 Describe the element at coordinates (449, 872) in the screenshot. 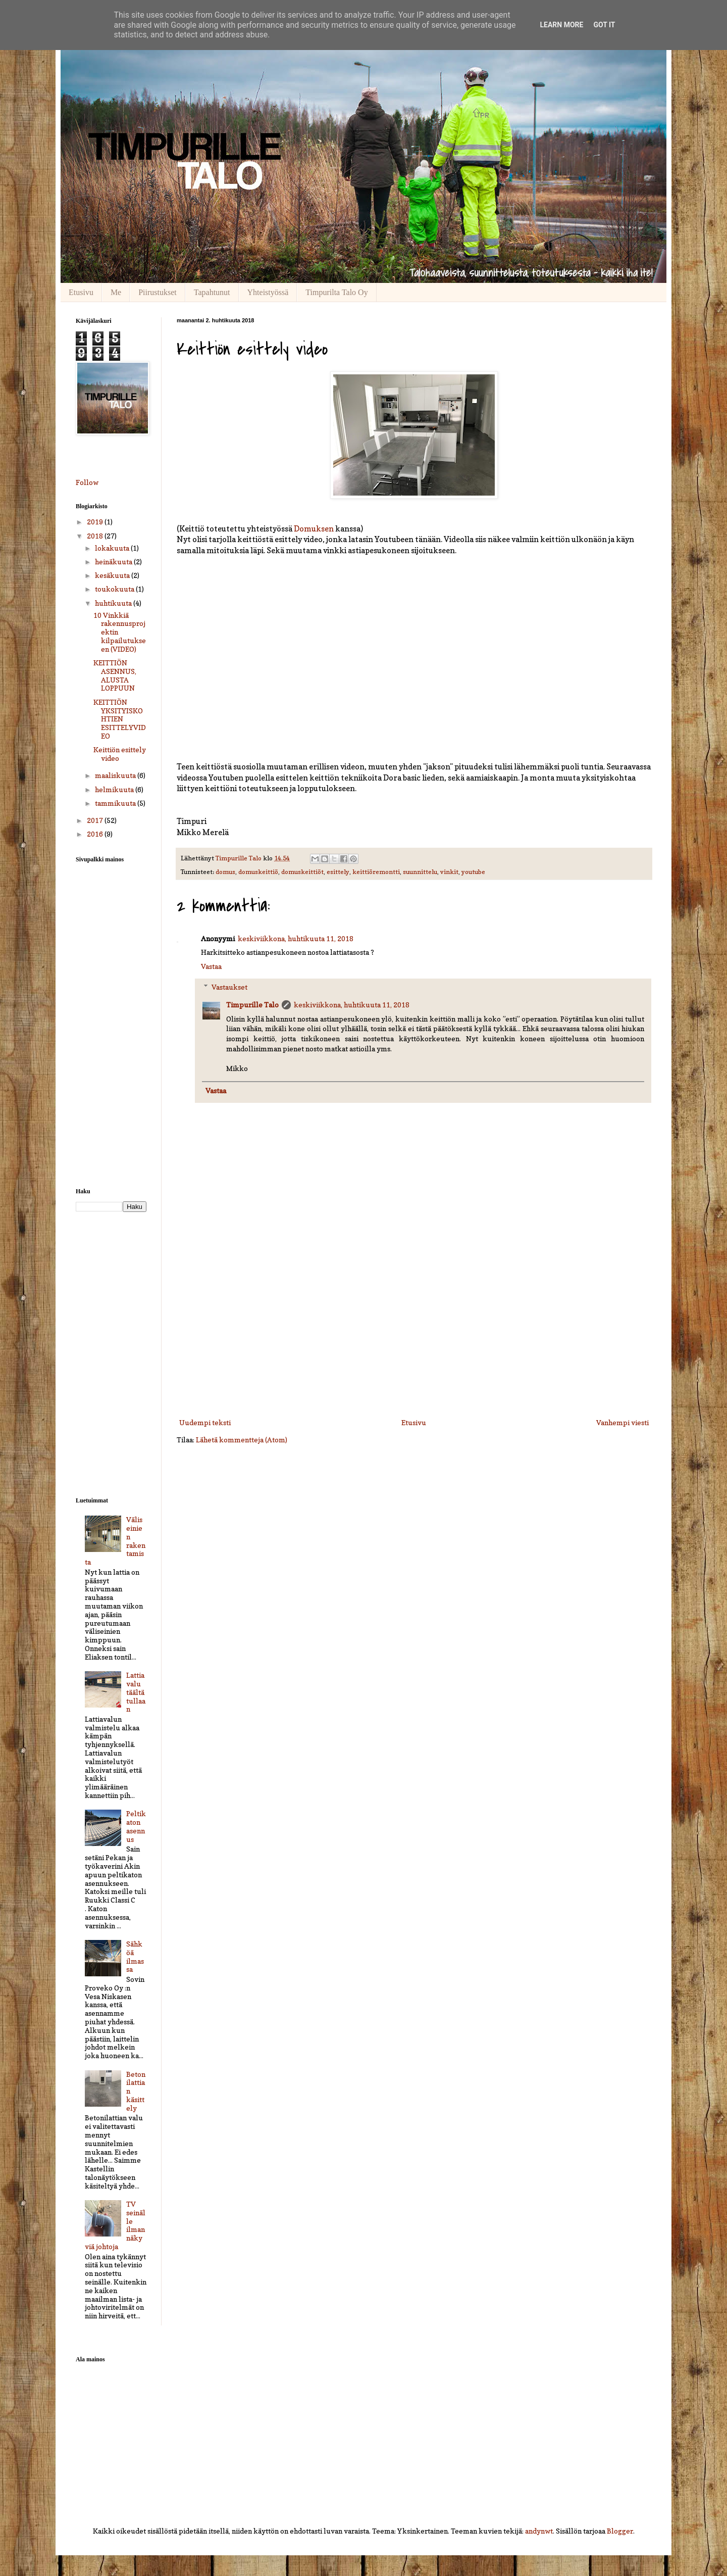

I see `vinkit` at that location.